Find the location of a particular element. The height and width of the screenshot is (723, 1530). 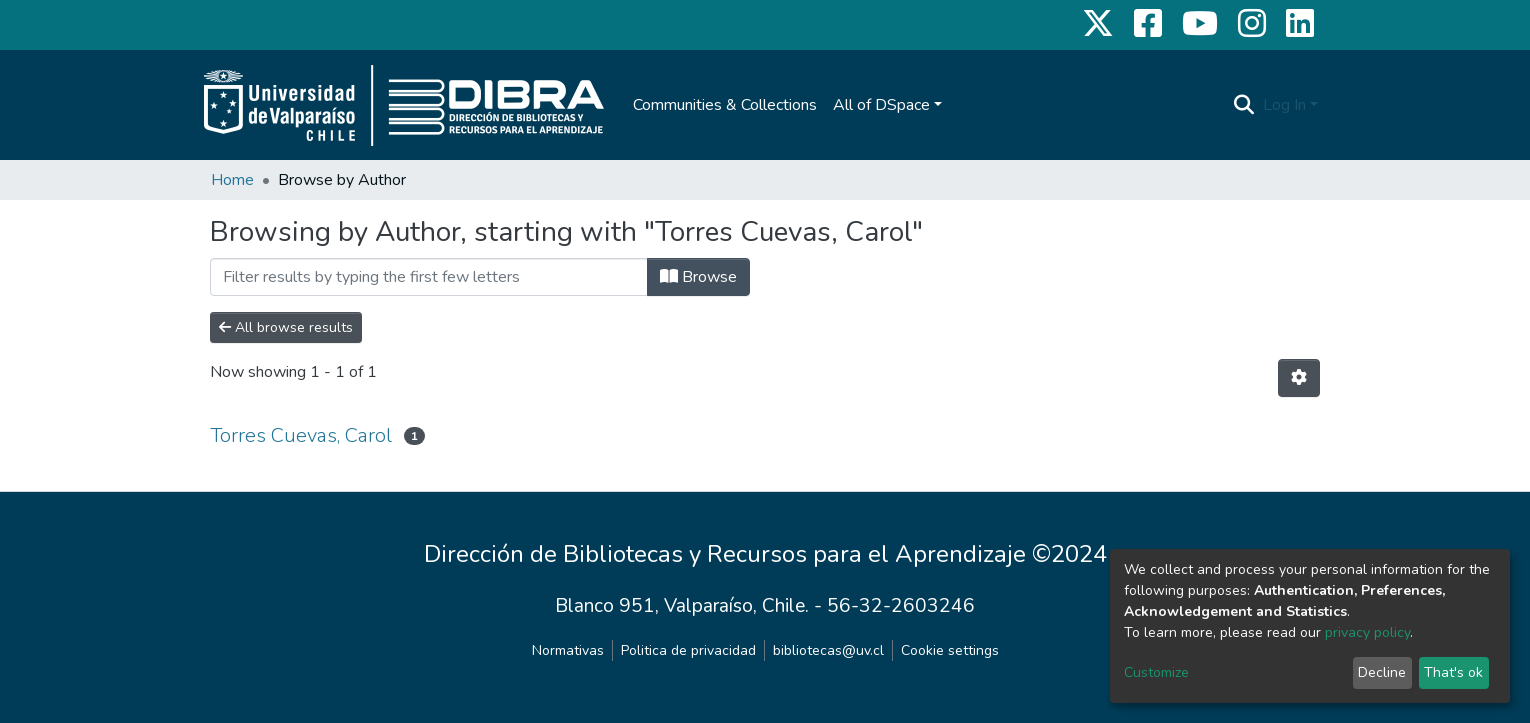

Browse is located at coordinates (698, 277).